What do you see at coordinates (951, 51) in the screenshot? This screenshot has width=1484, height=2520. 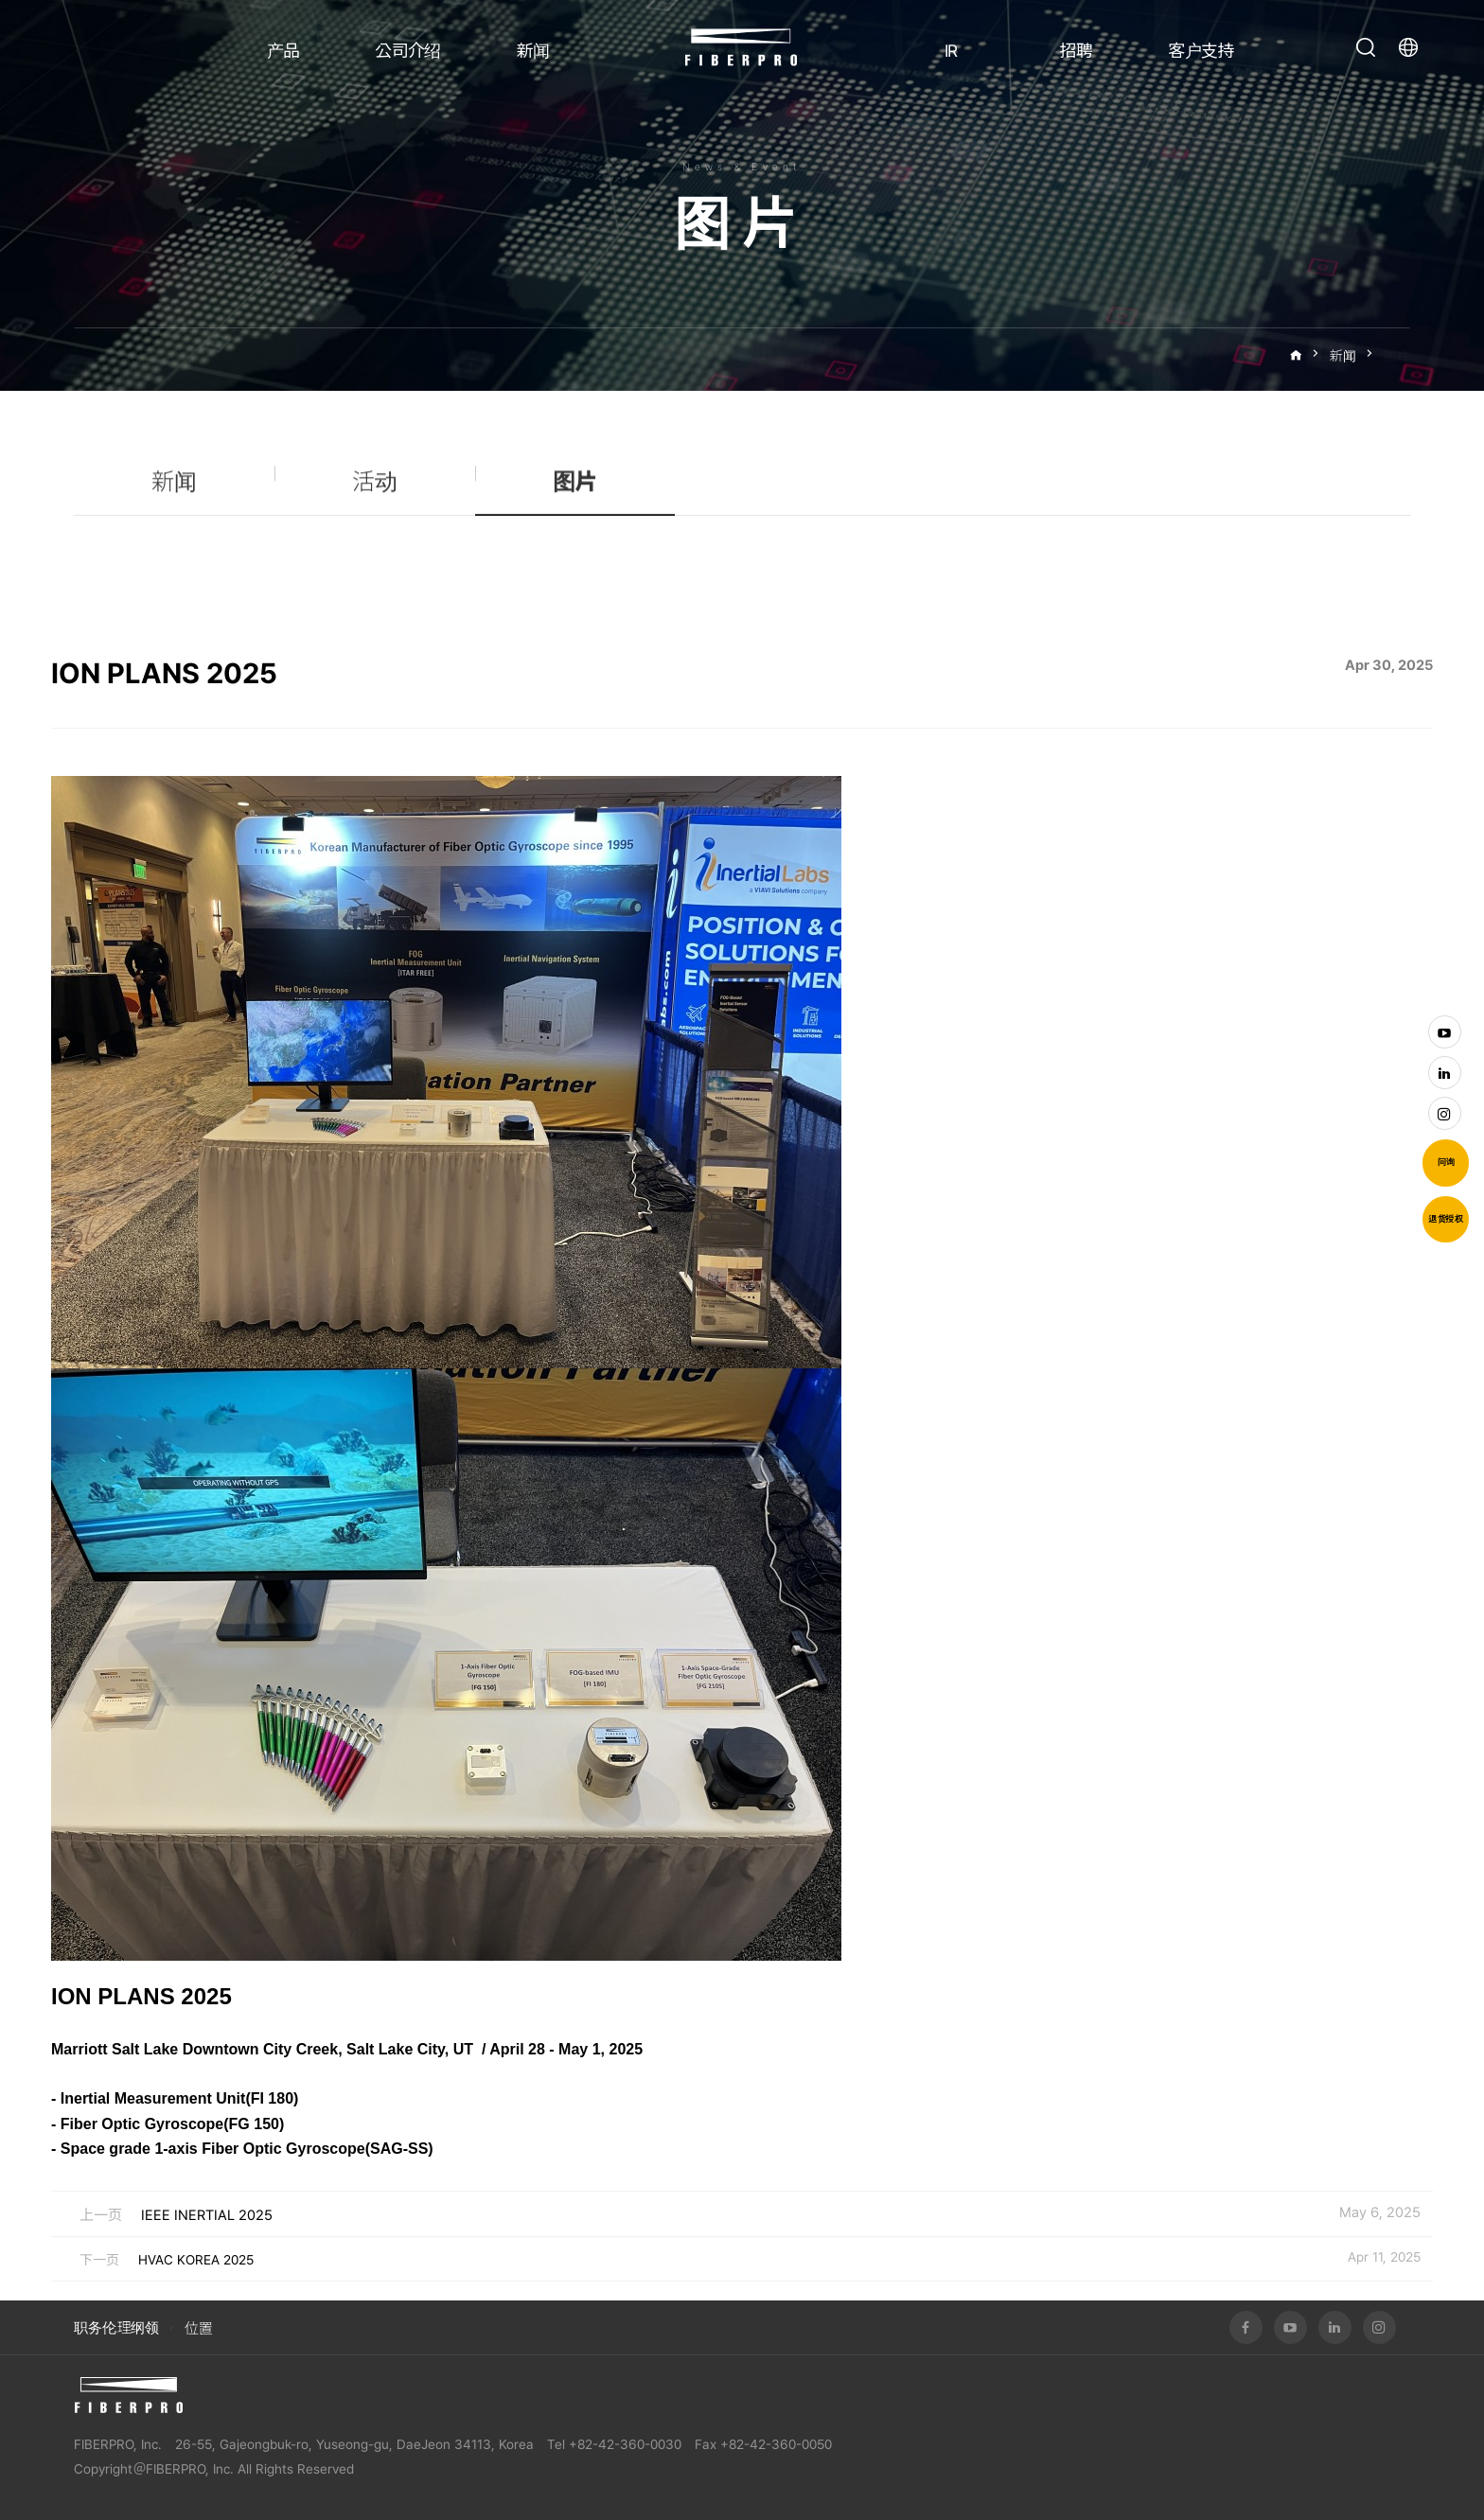 I see `IR` at bounding box center [951, 51].